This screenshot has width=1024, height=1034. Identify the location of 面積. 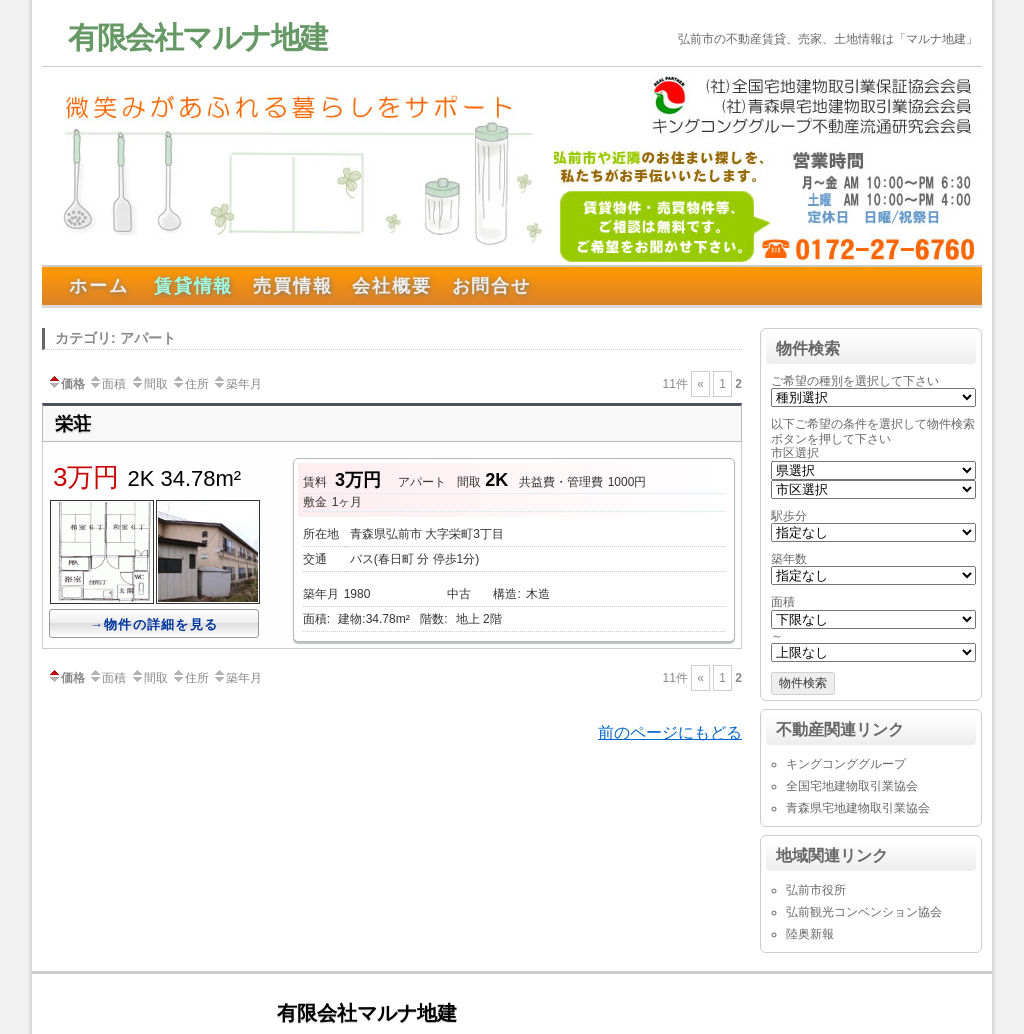
(107, 384).